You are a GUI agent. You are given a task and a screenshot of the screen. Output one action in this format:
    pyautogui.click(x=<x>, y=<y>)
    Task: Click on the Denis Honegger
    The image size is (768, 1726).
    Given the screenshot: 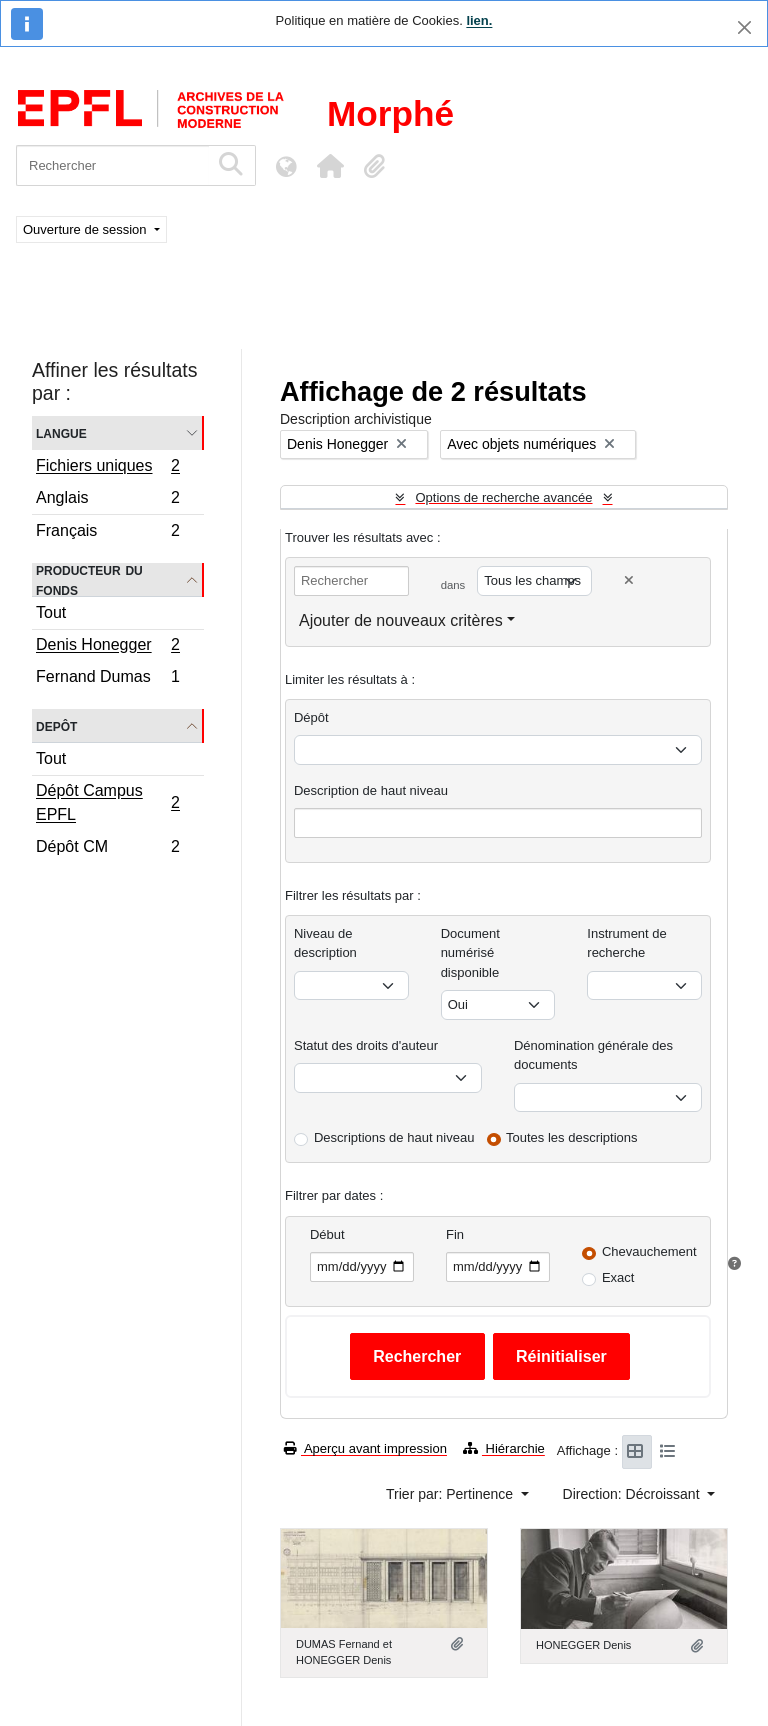 What is the action you would take?
    pyautogui.click(x=107, y=647)
    